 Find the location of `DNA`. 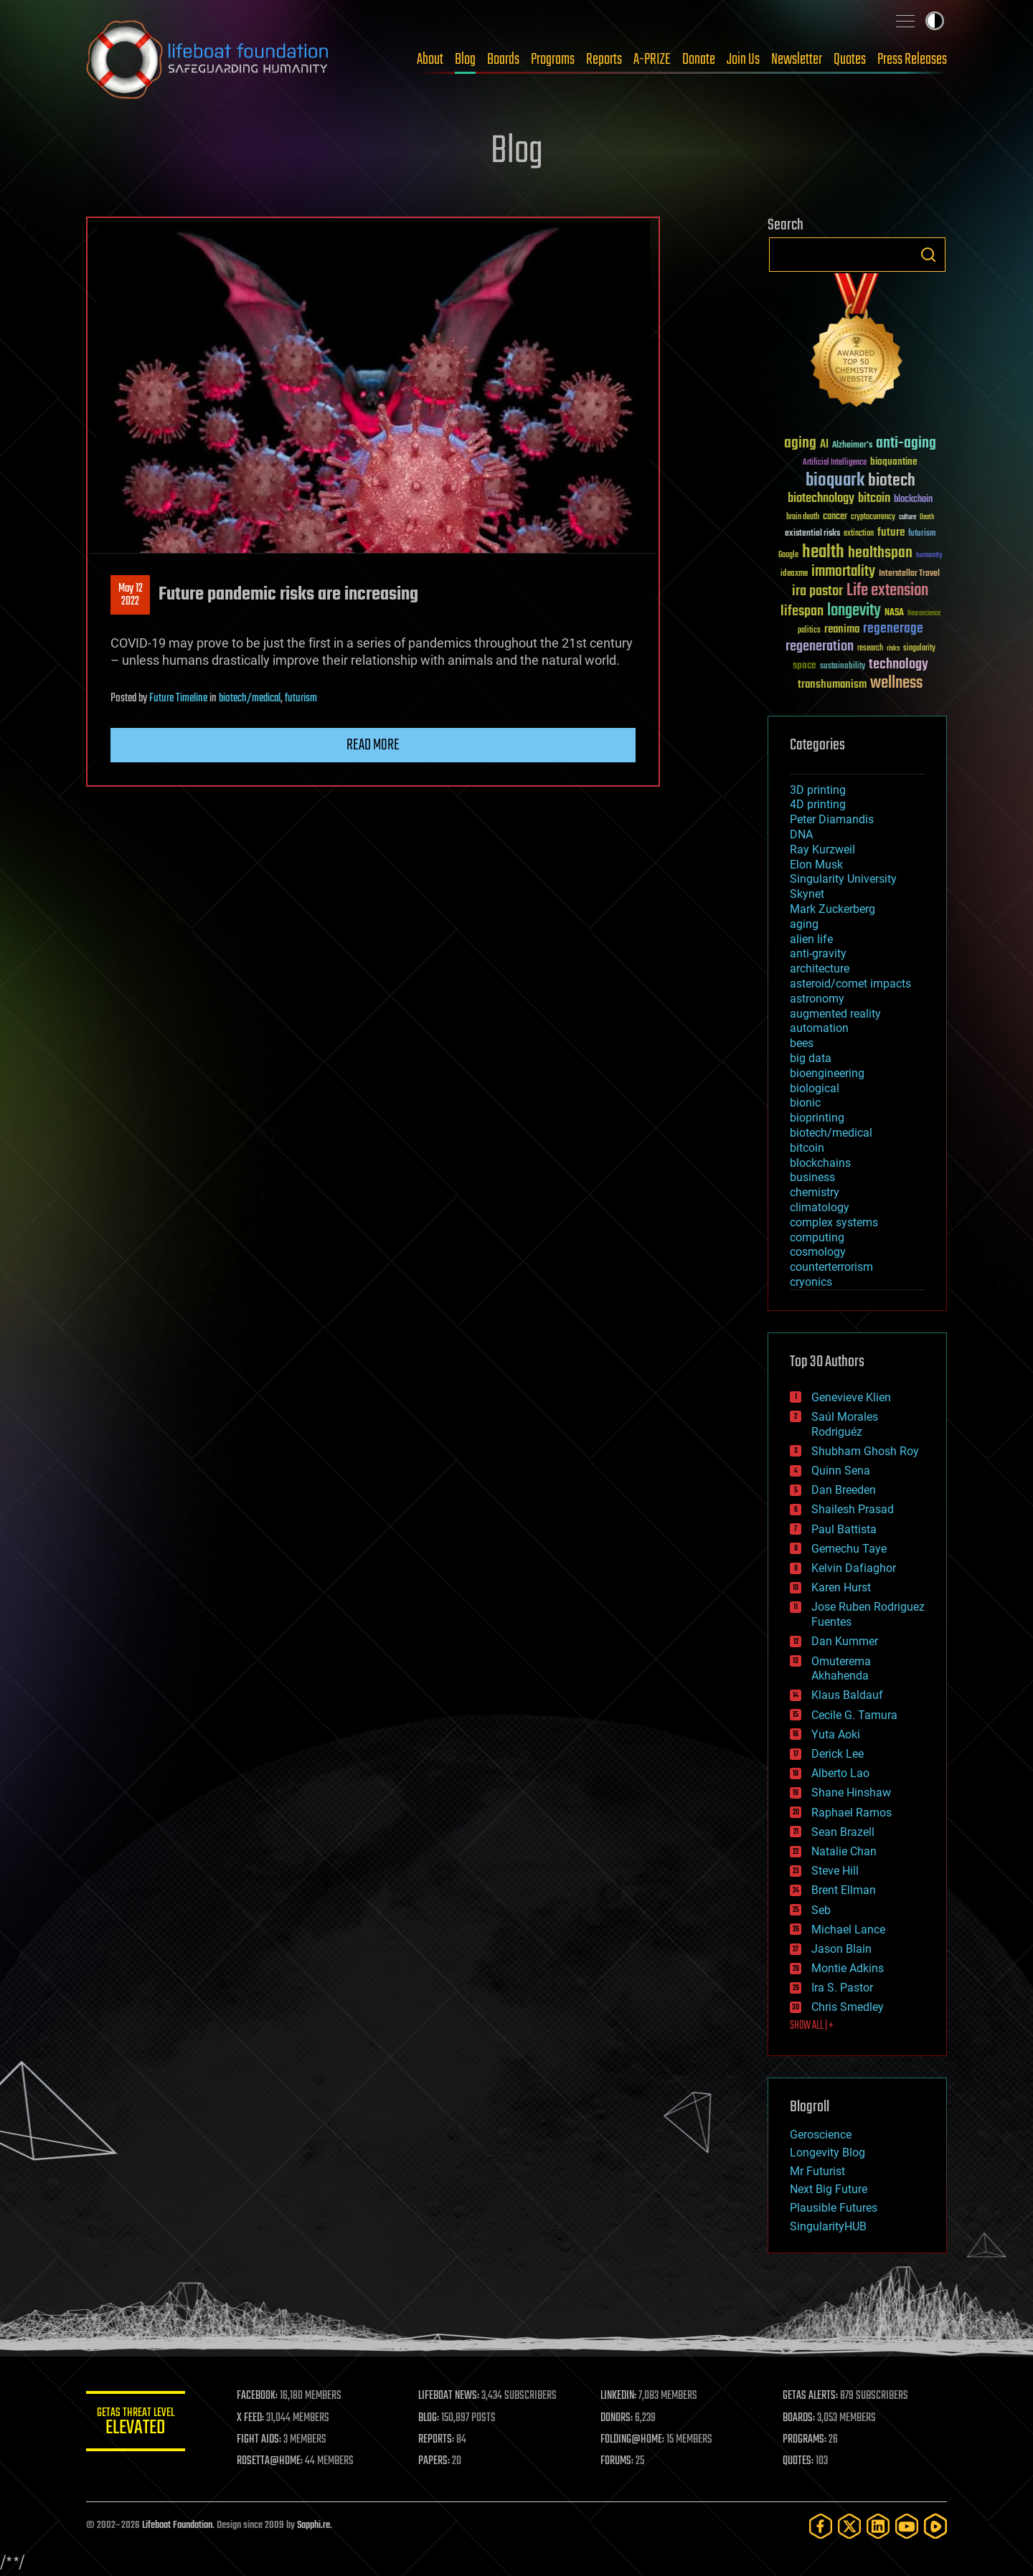

DNA is located at coordinates (801, 834).